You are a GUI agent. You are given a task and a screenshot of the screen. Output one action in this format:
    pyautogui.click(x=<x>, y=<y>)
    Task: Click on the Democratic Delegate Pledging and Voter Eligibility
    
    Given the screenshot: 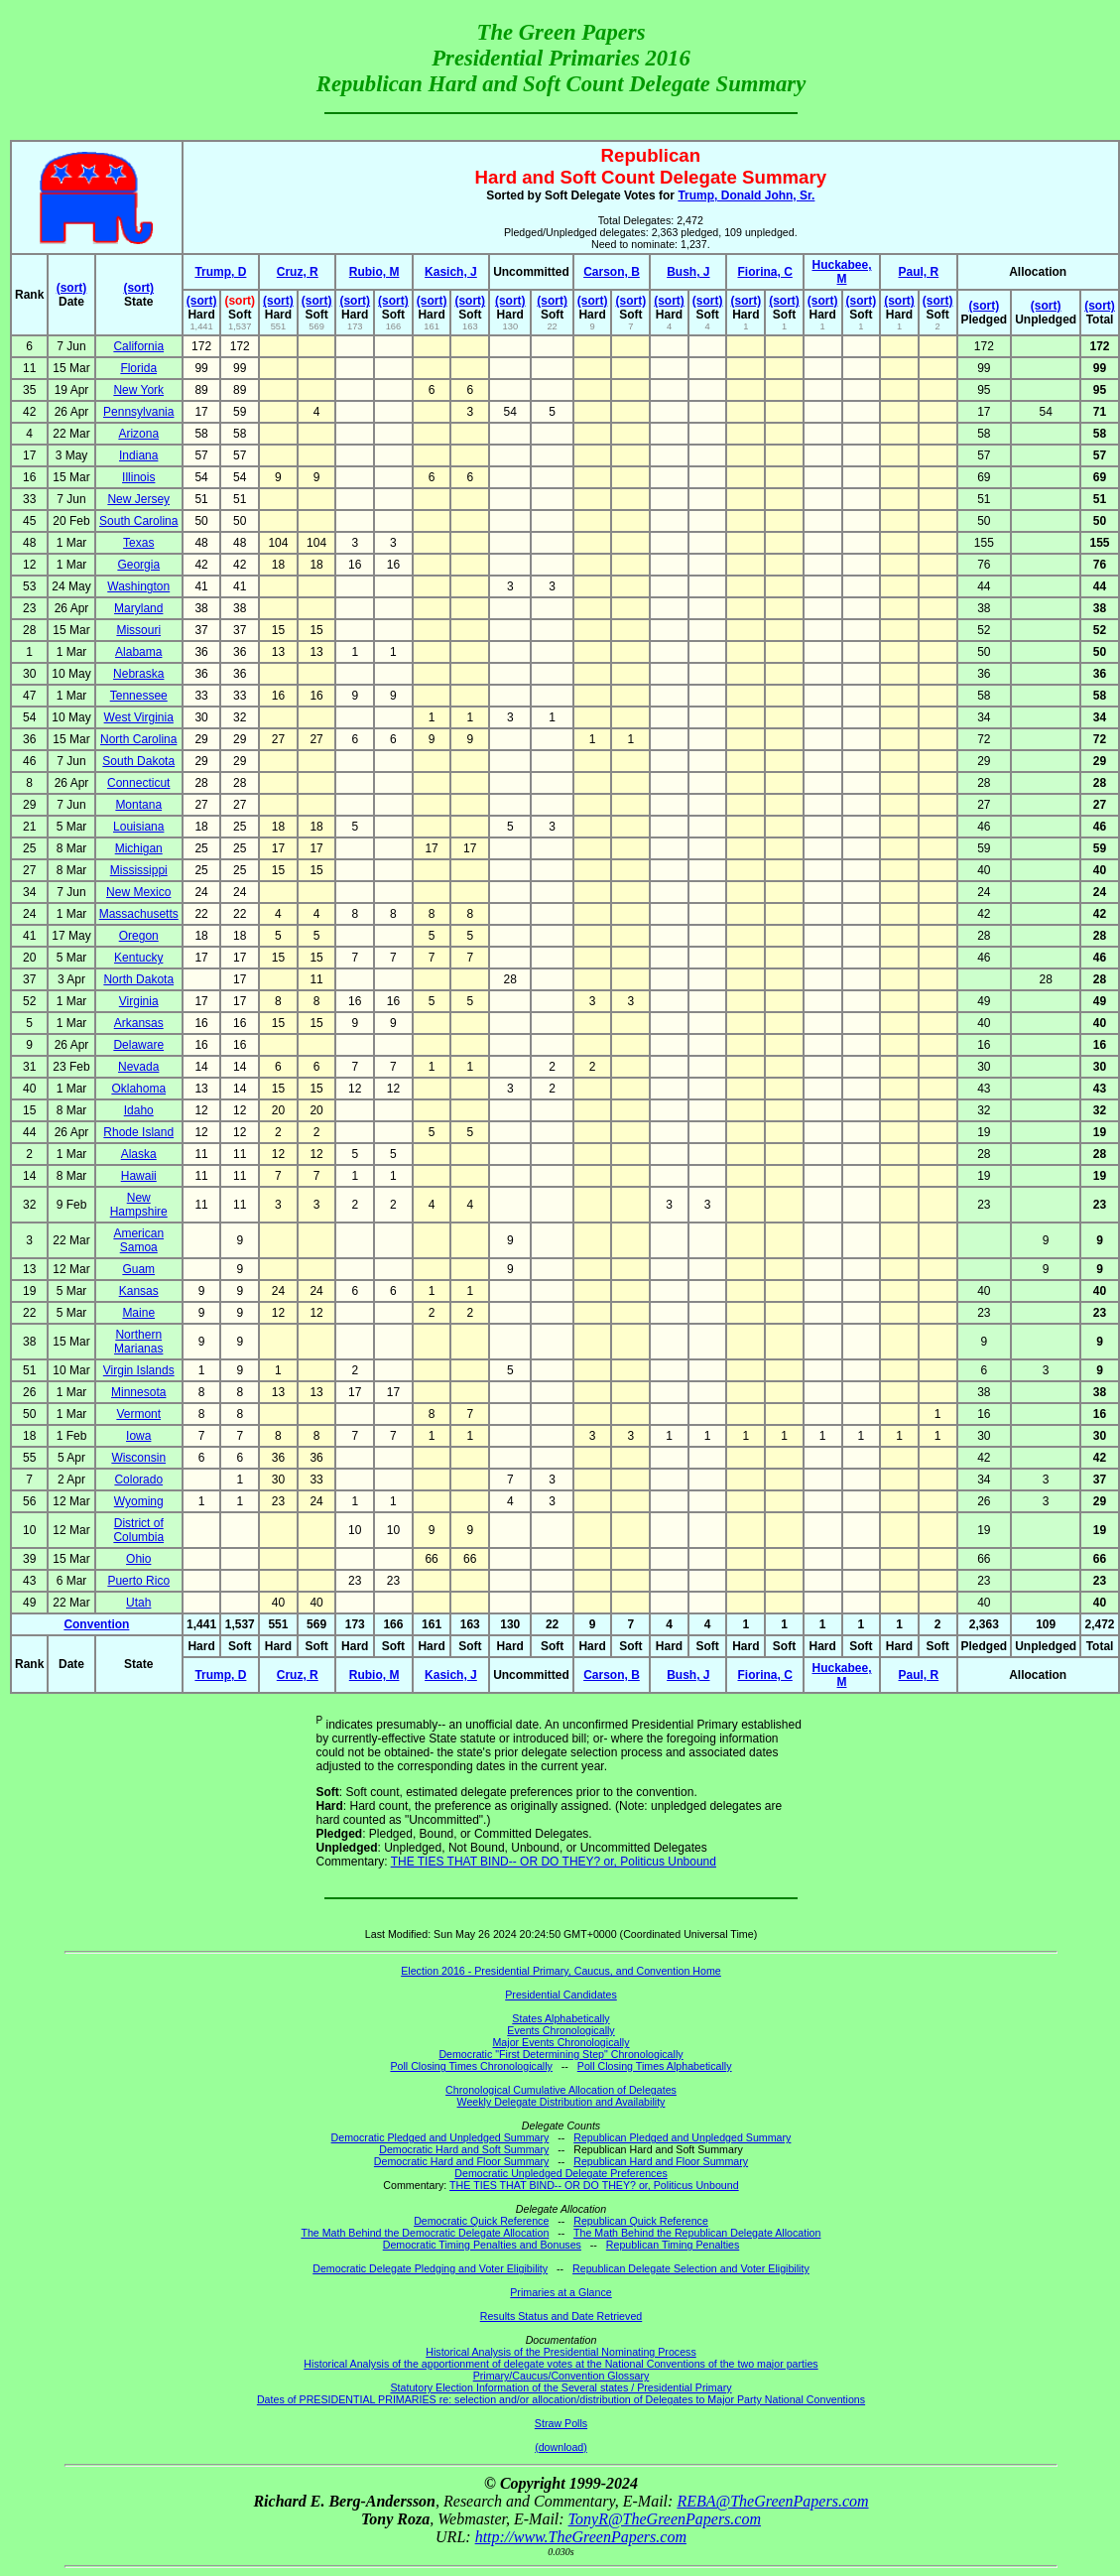 What is the action you would take?
    pyautogui.click(x=430, y=2268)
    